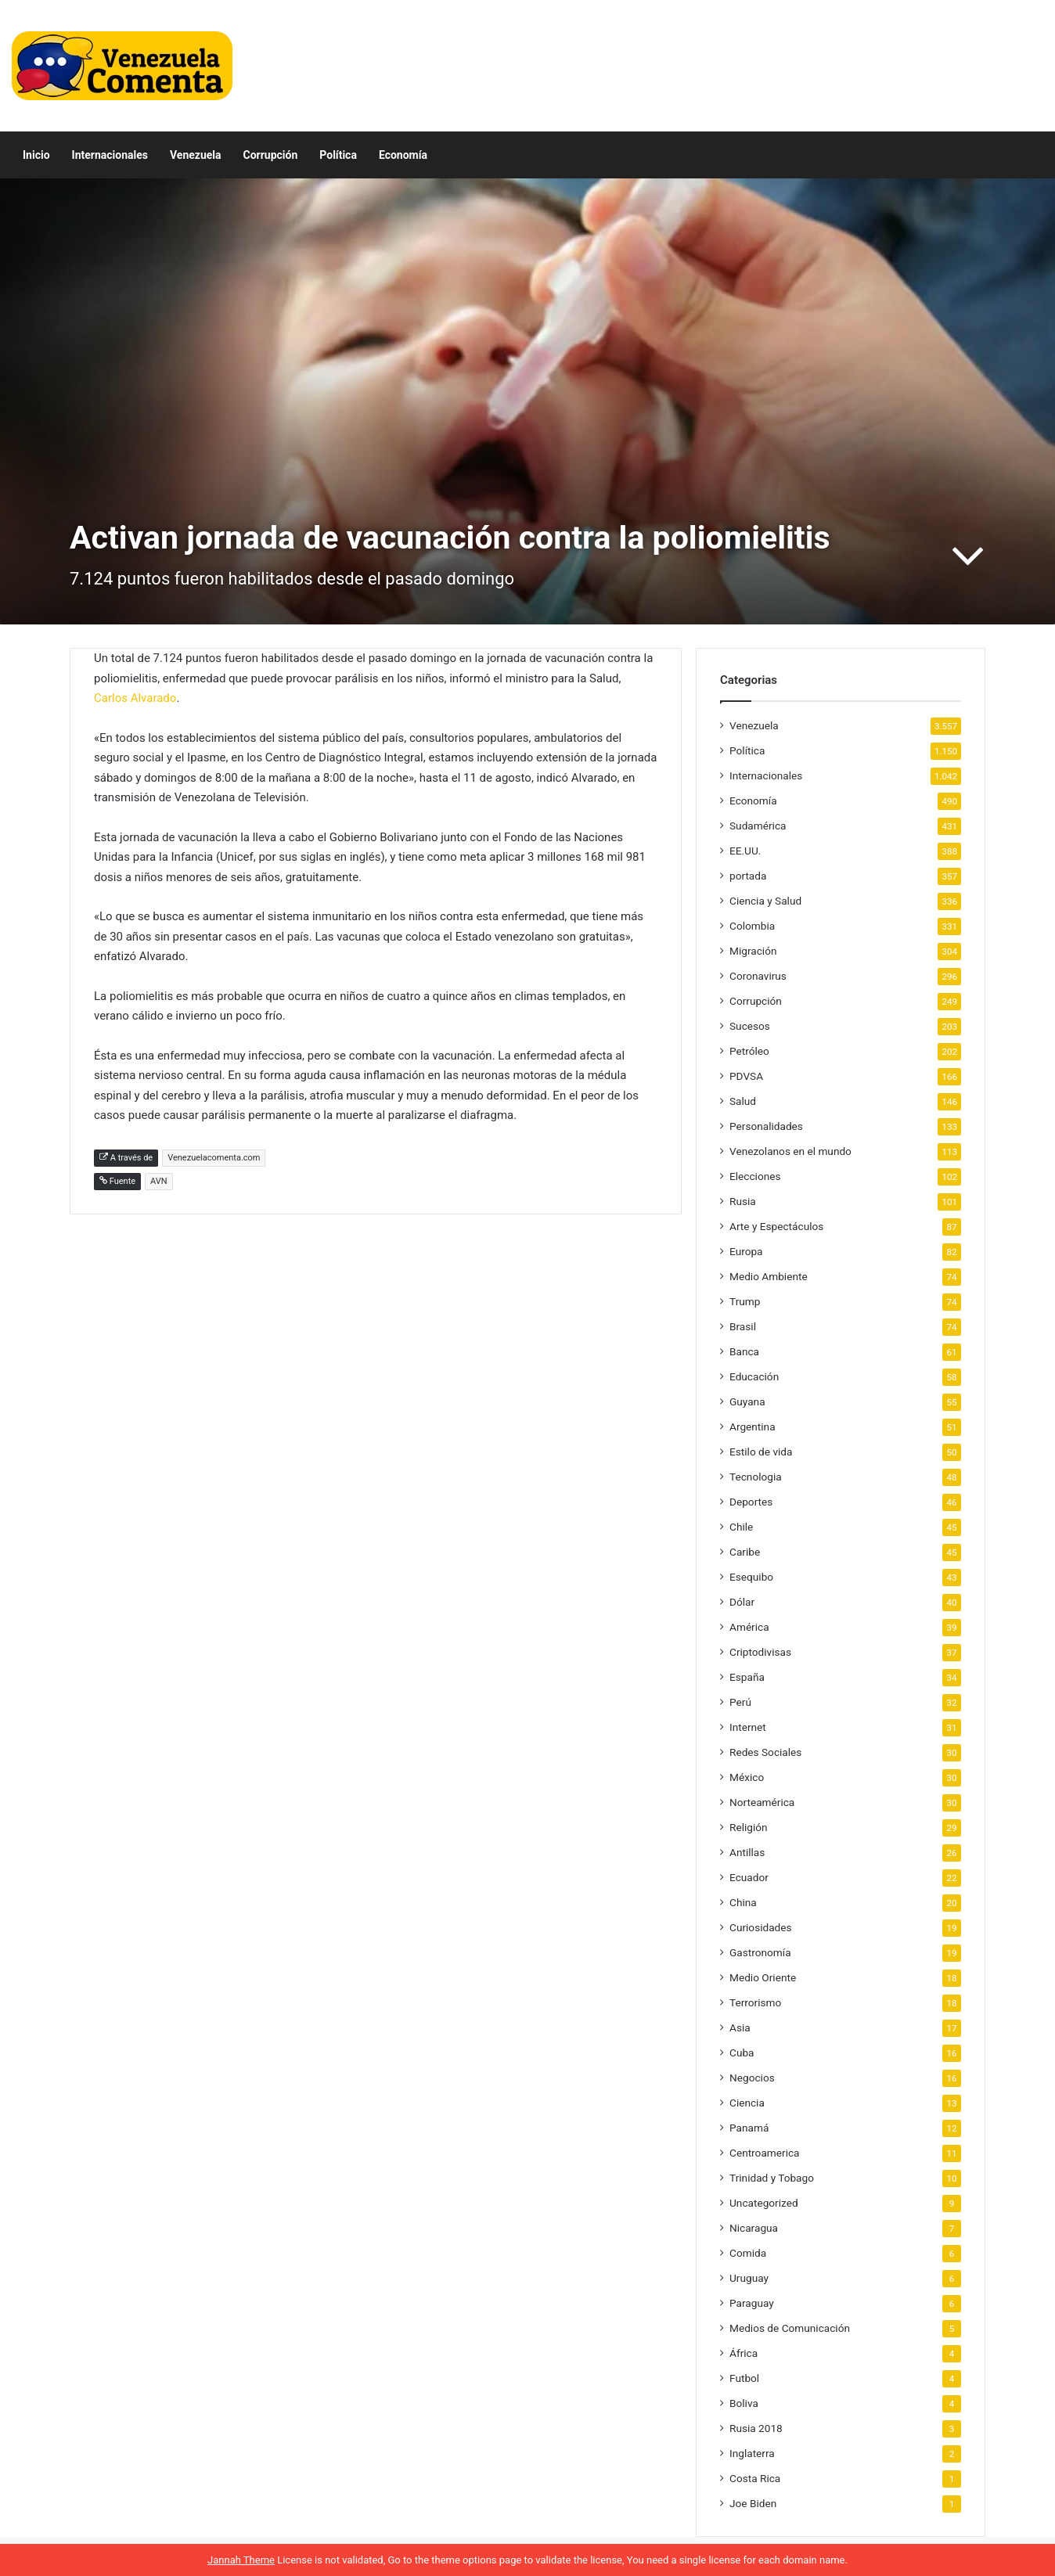 This screenshot has height=2576, width=1055. I want to click on Norteamérica, so click(761, 1802).